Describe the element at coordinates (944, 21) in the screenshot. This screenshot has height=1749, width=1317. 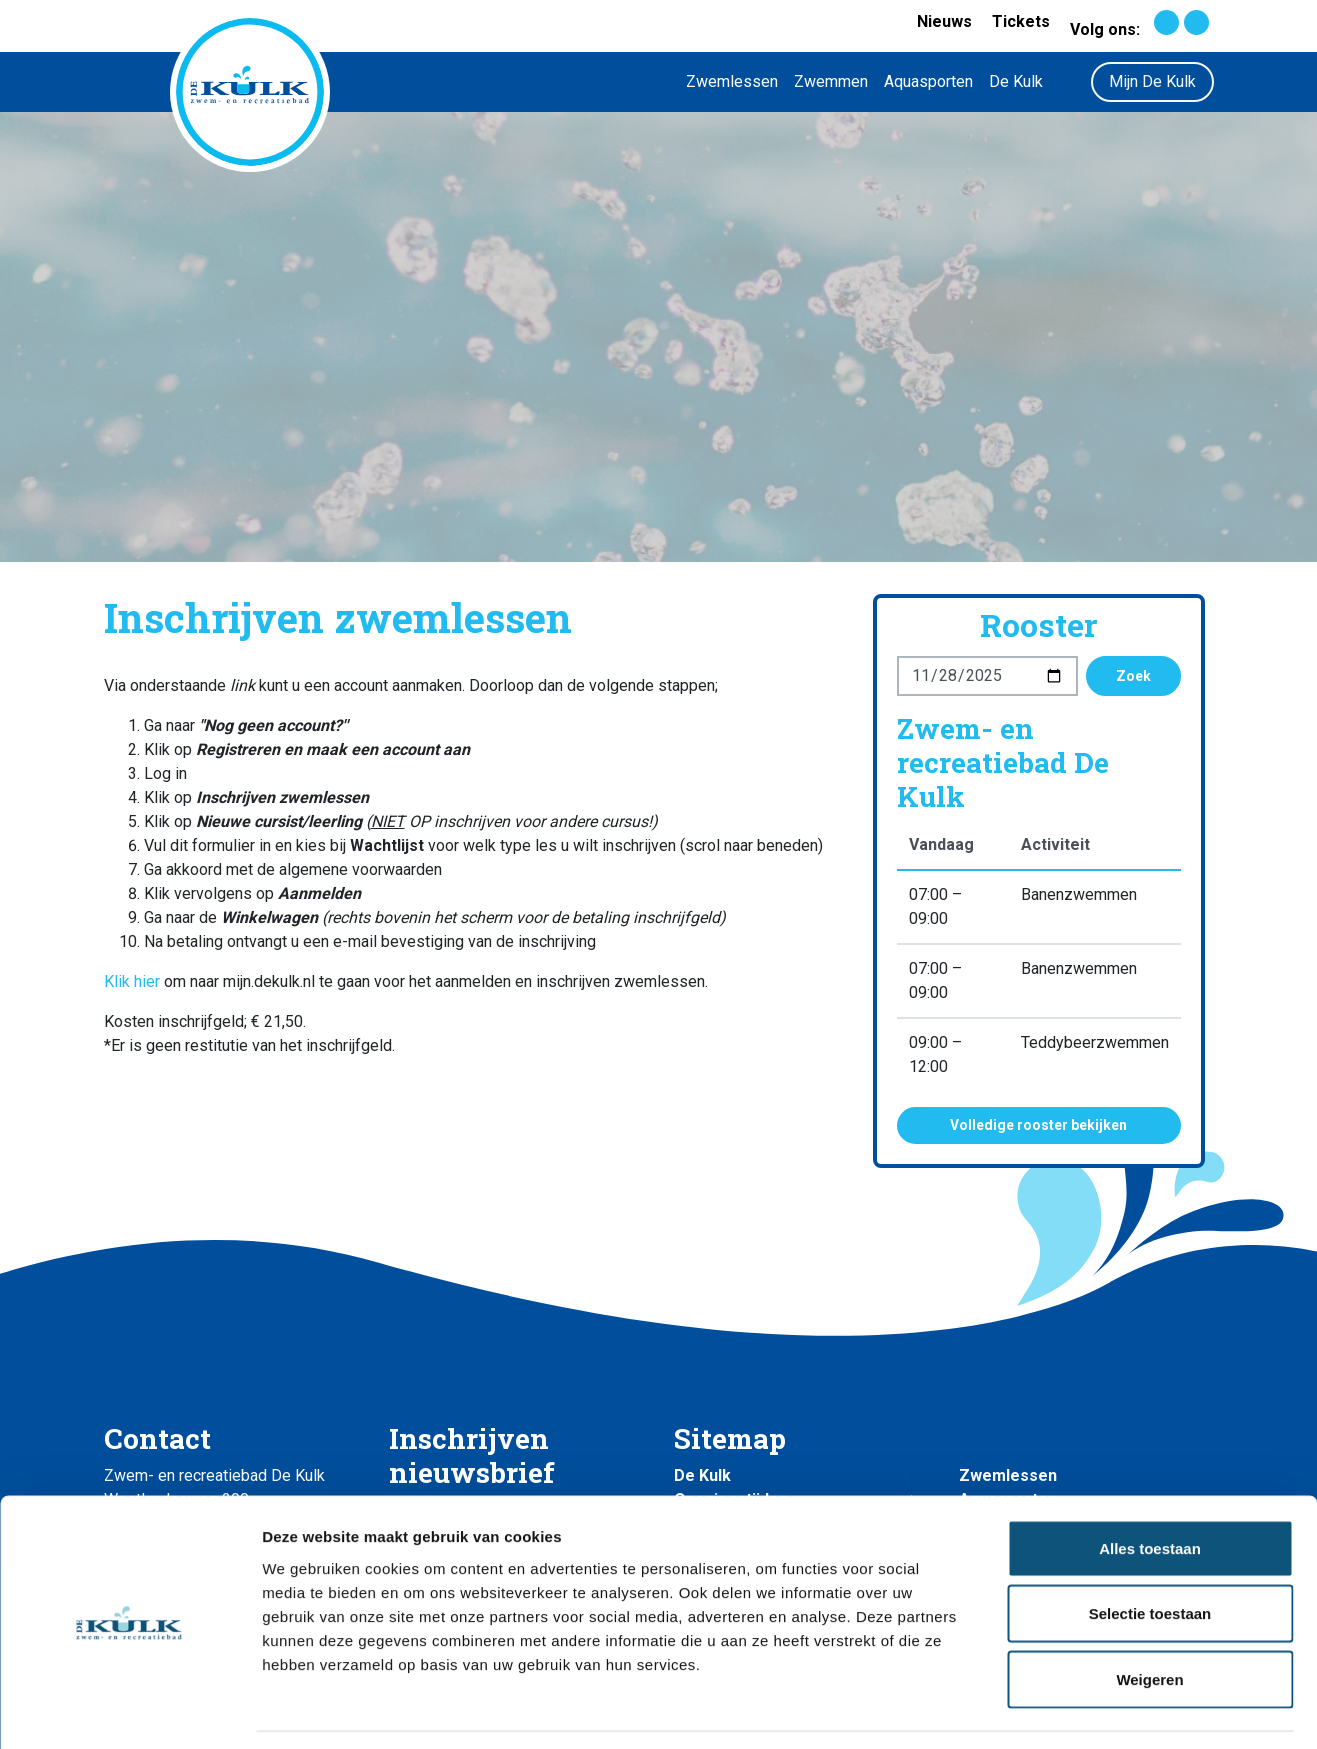
I see `Nieuws` at that location.